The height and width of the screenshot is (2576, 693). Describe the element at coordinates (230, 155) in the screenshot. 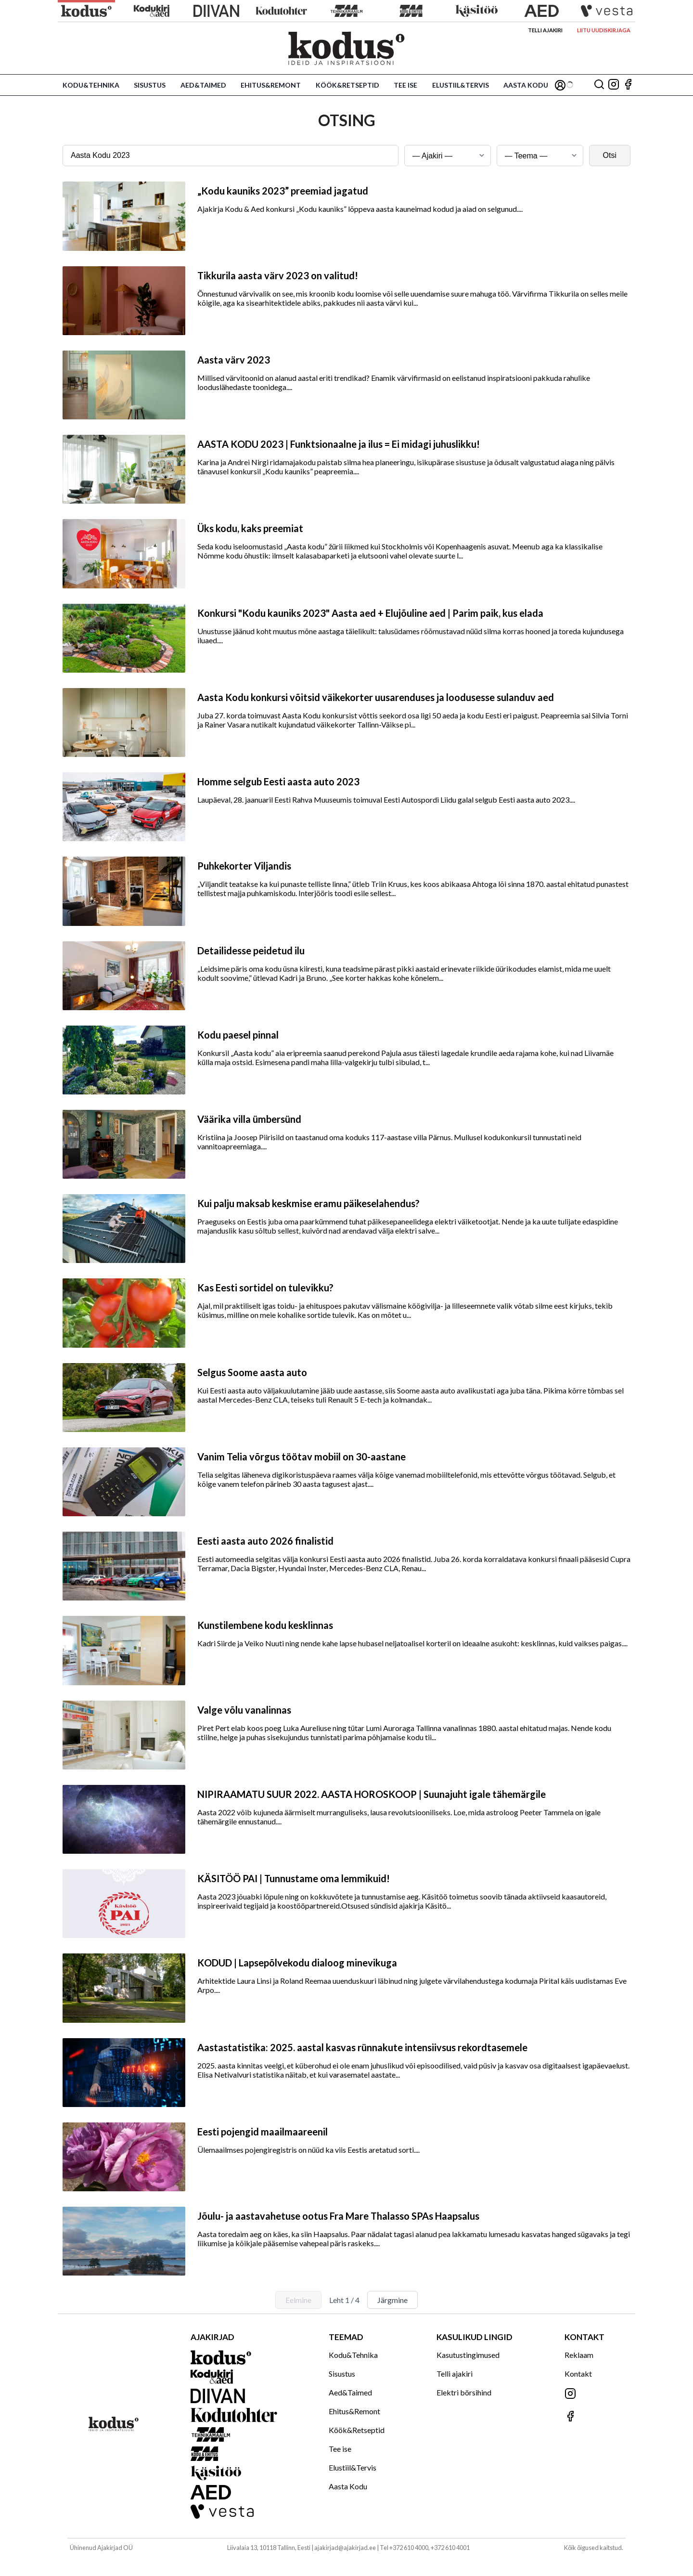

I see `[Otsingusõna]` at that location.